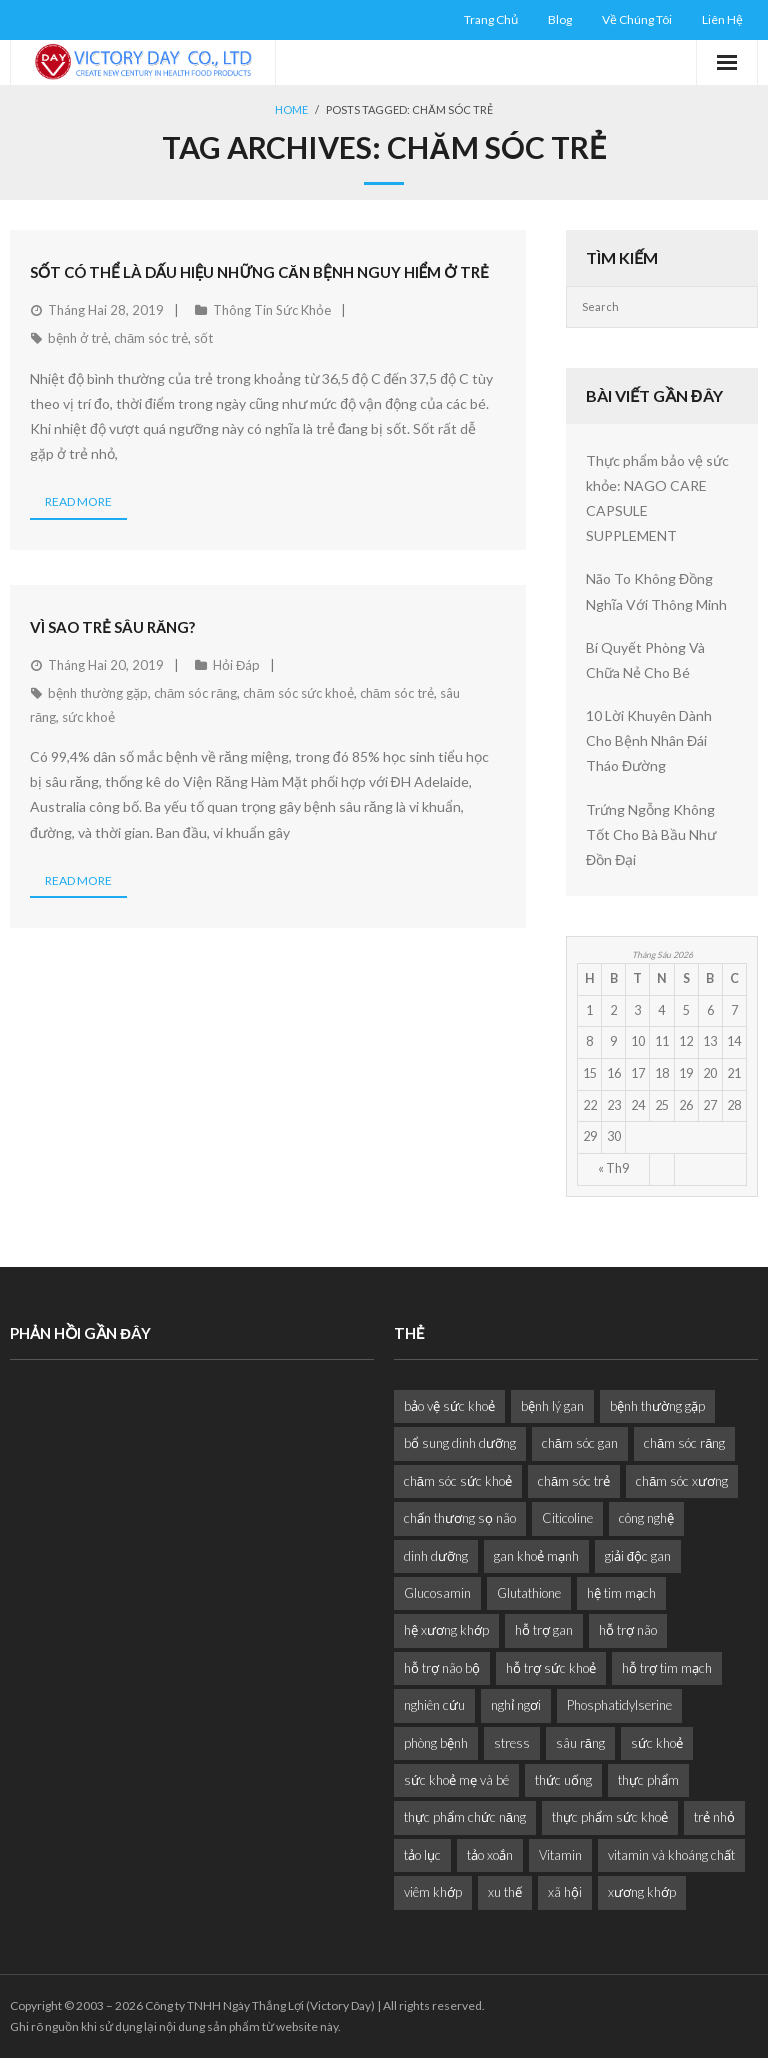  Describe the element at coordinates (637, 19) in the screenshot. I see `Về Chúng Tôi` at that location.